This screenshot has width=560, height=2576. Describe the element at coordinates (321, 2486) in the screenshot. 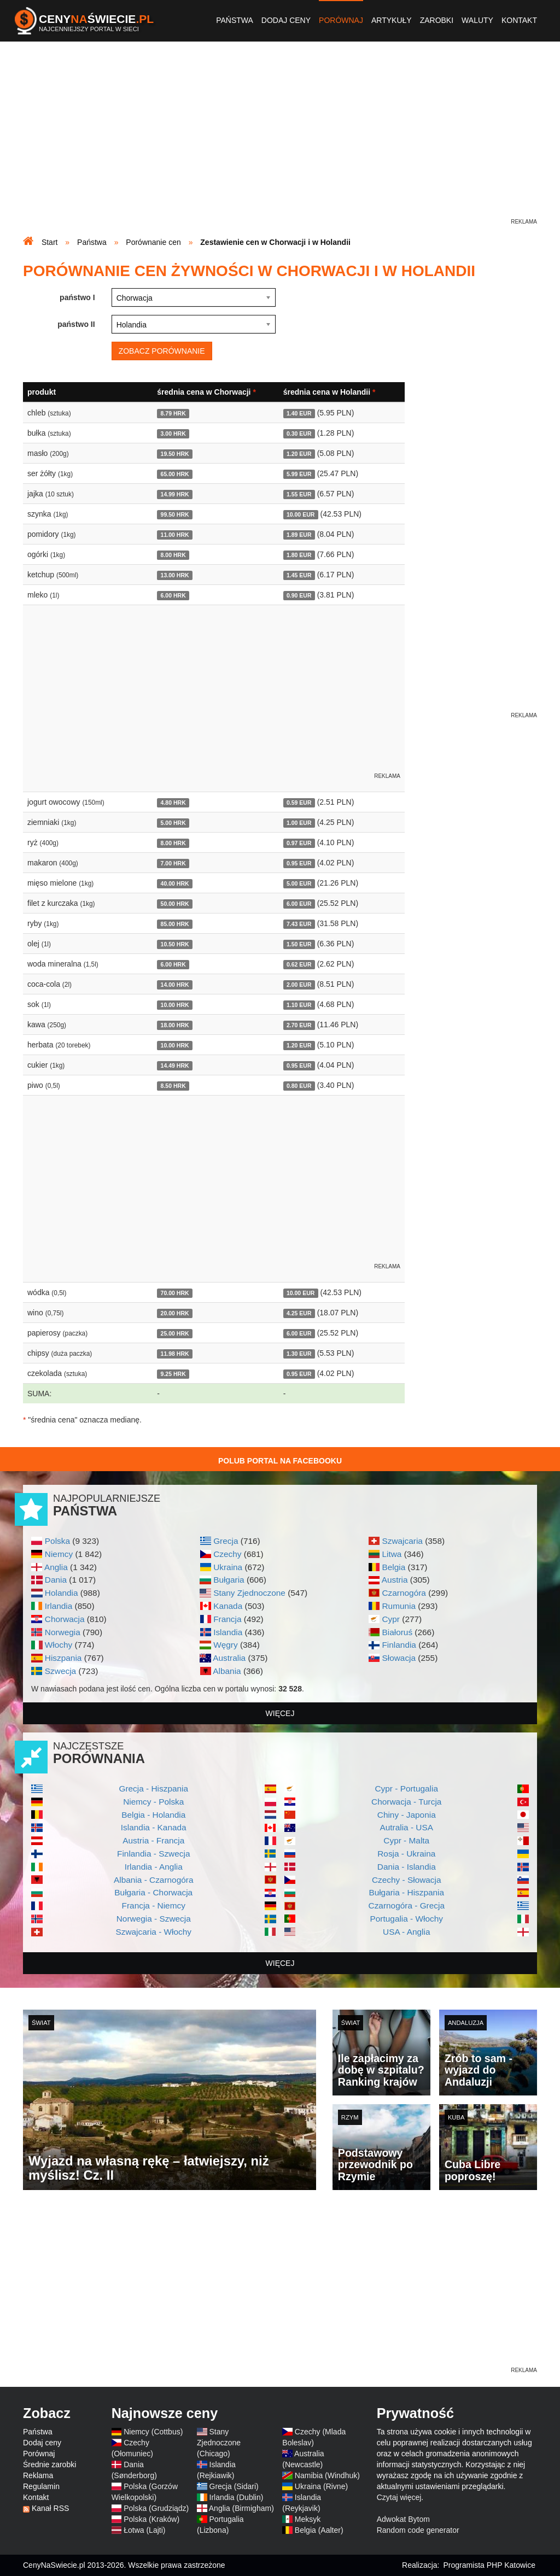

I see `Ukraina (Rivne)` at that location.